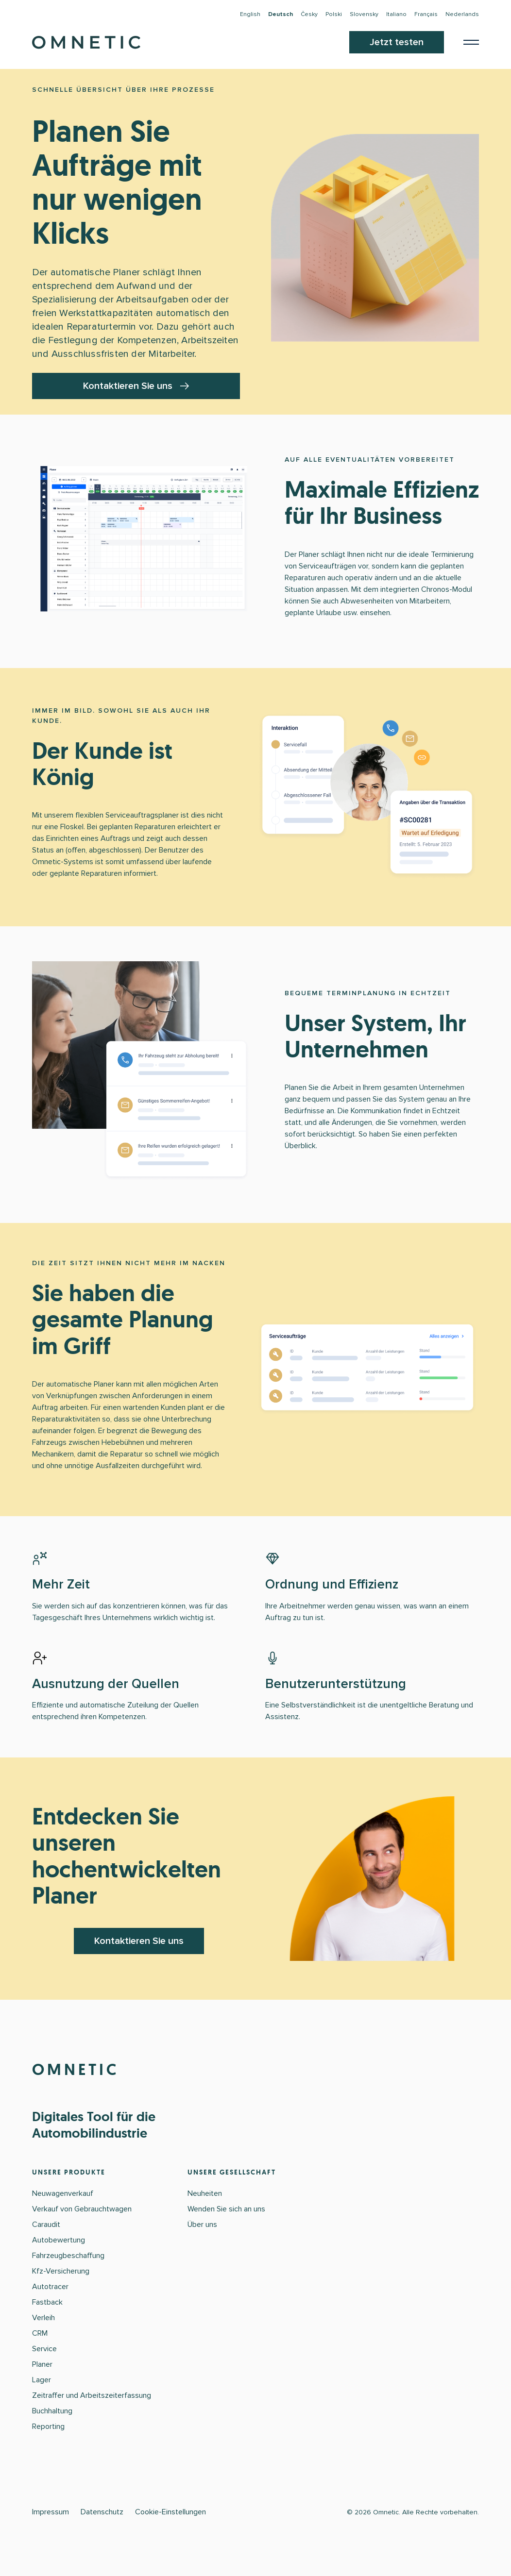  What do you see at coordinates (41, 2380) in the screenshot?
I see `Lager` at bounding box center [41, 2380].